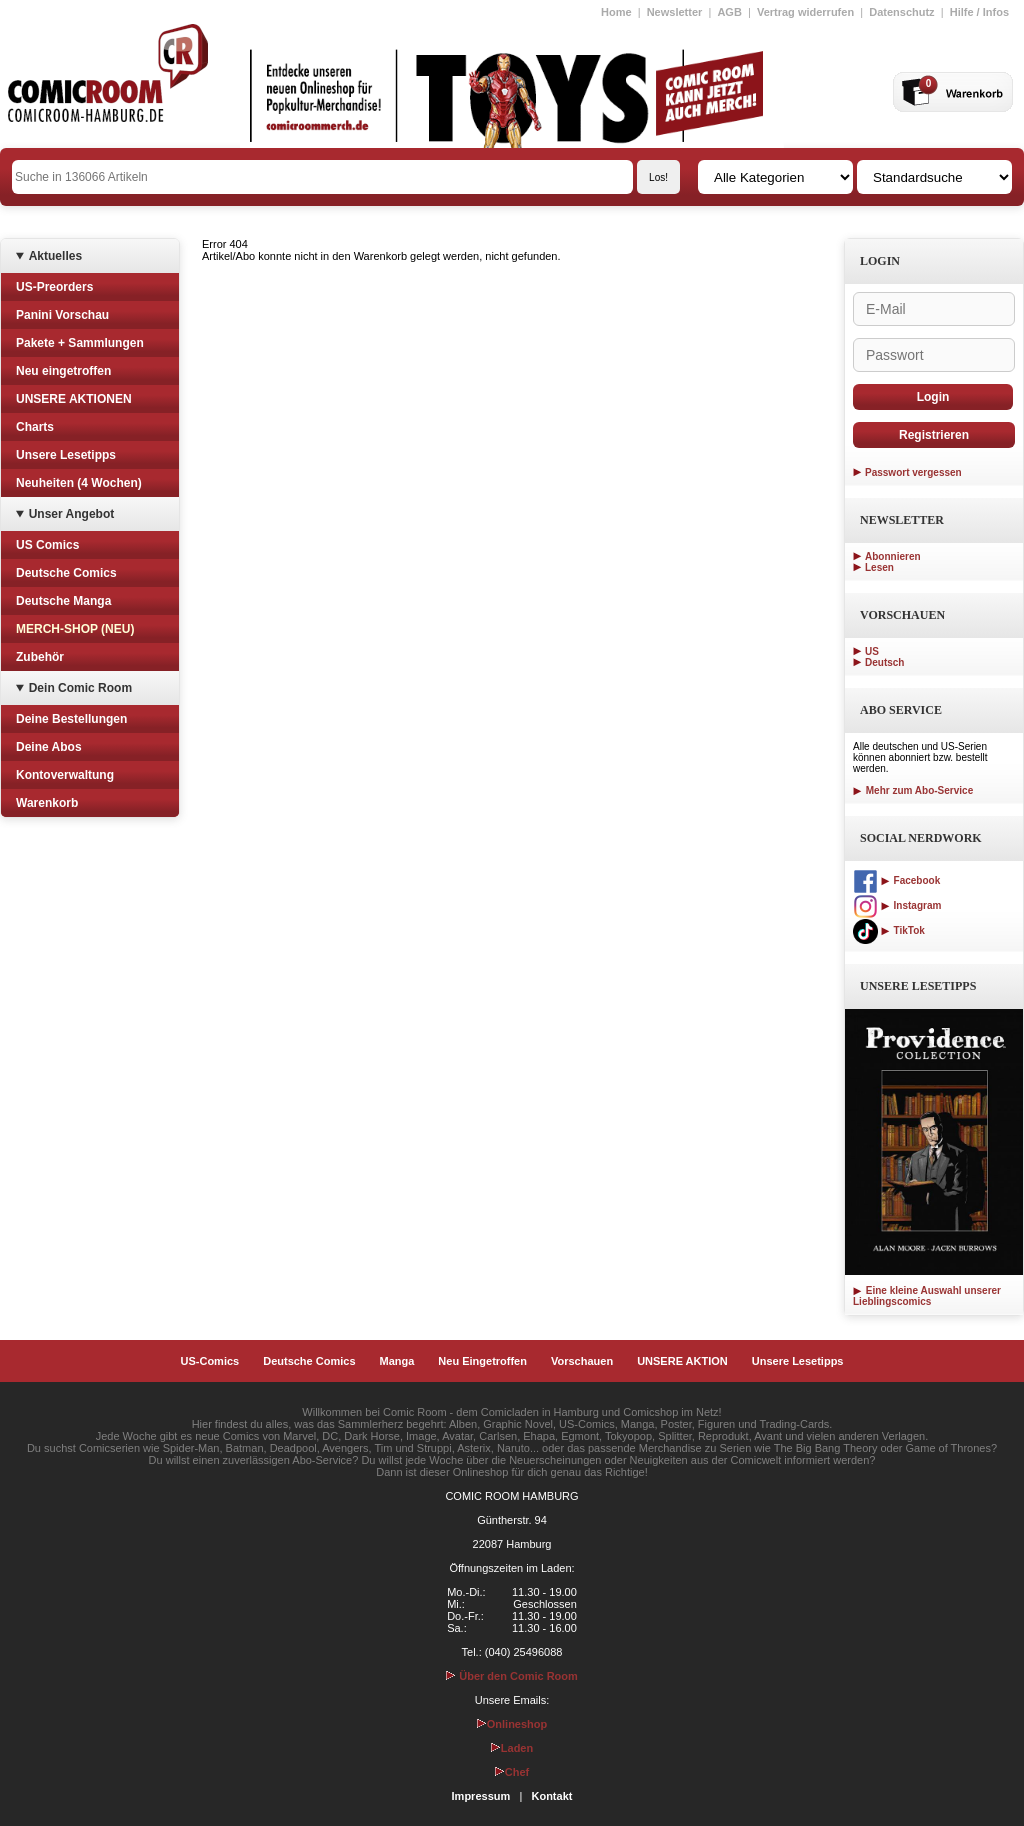 The image size is (1024, 1826). Describe the element at coordinates (47, 803) in the screenshot. I see `Warenkorb` at that location.